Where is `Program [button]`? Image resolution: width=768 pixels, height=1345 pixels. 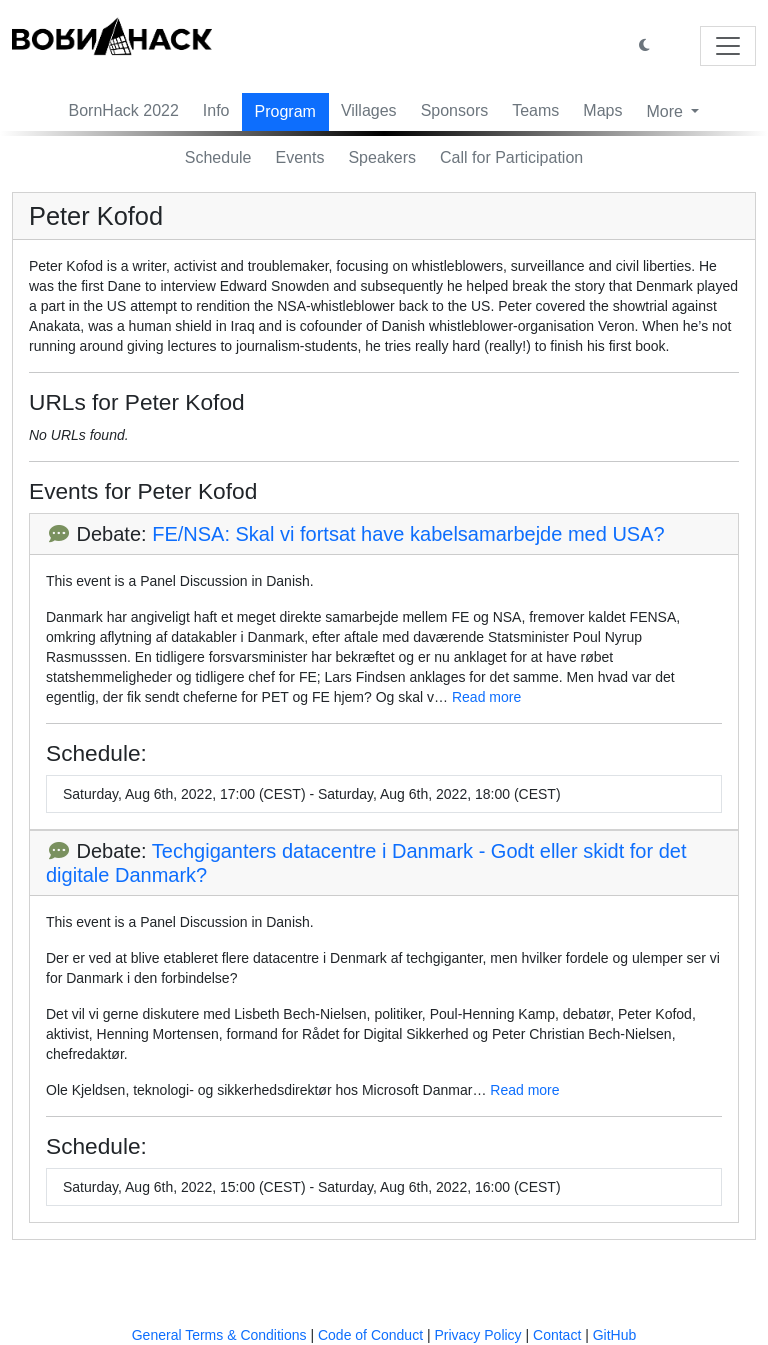
Program [button] is located at coordinates (285, 111).